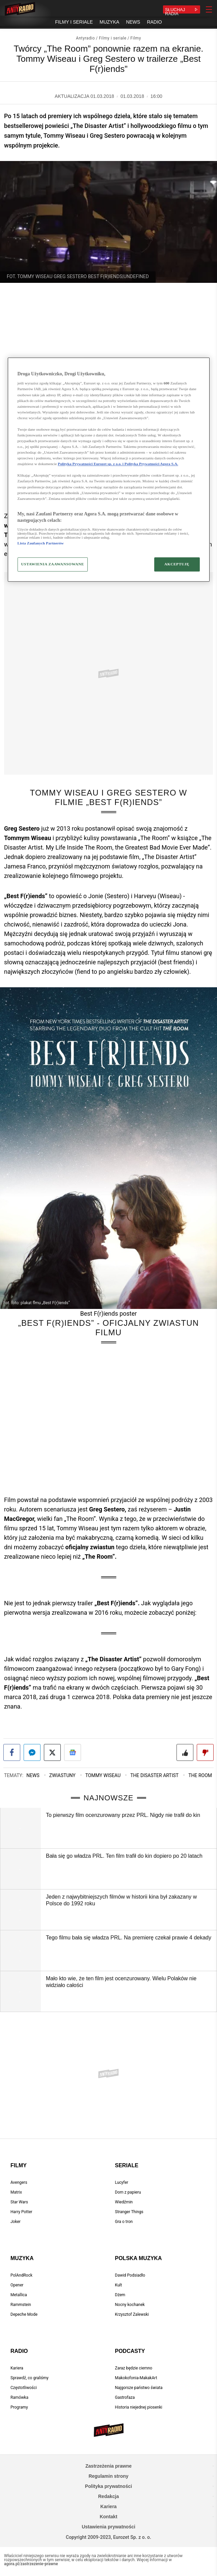 This screenshot has width=217, height=2576. I want to click on agora.pl/zastrzezenie-prawne, so click(31, 2563).